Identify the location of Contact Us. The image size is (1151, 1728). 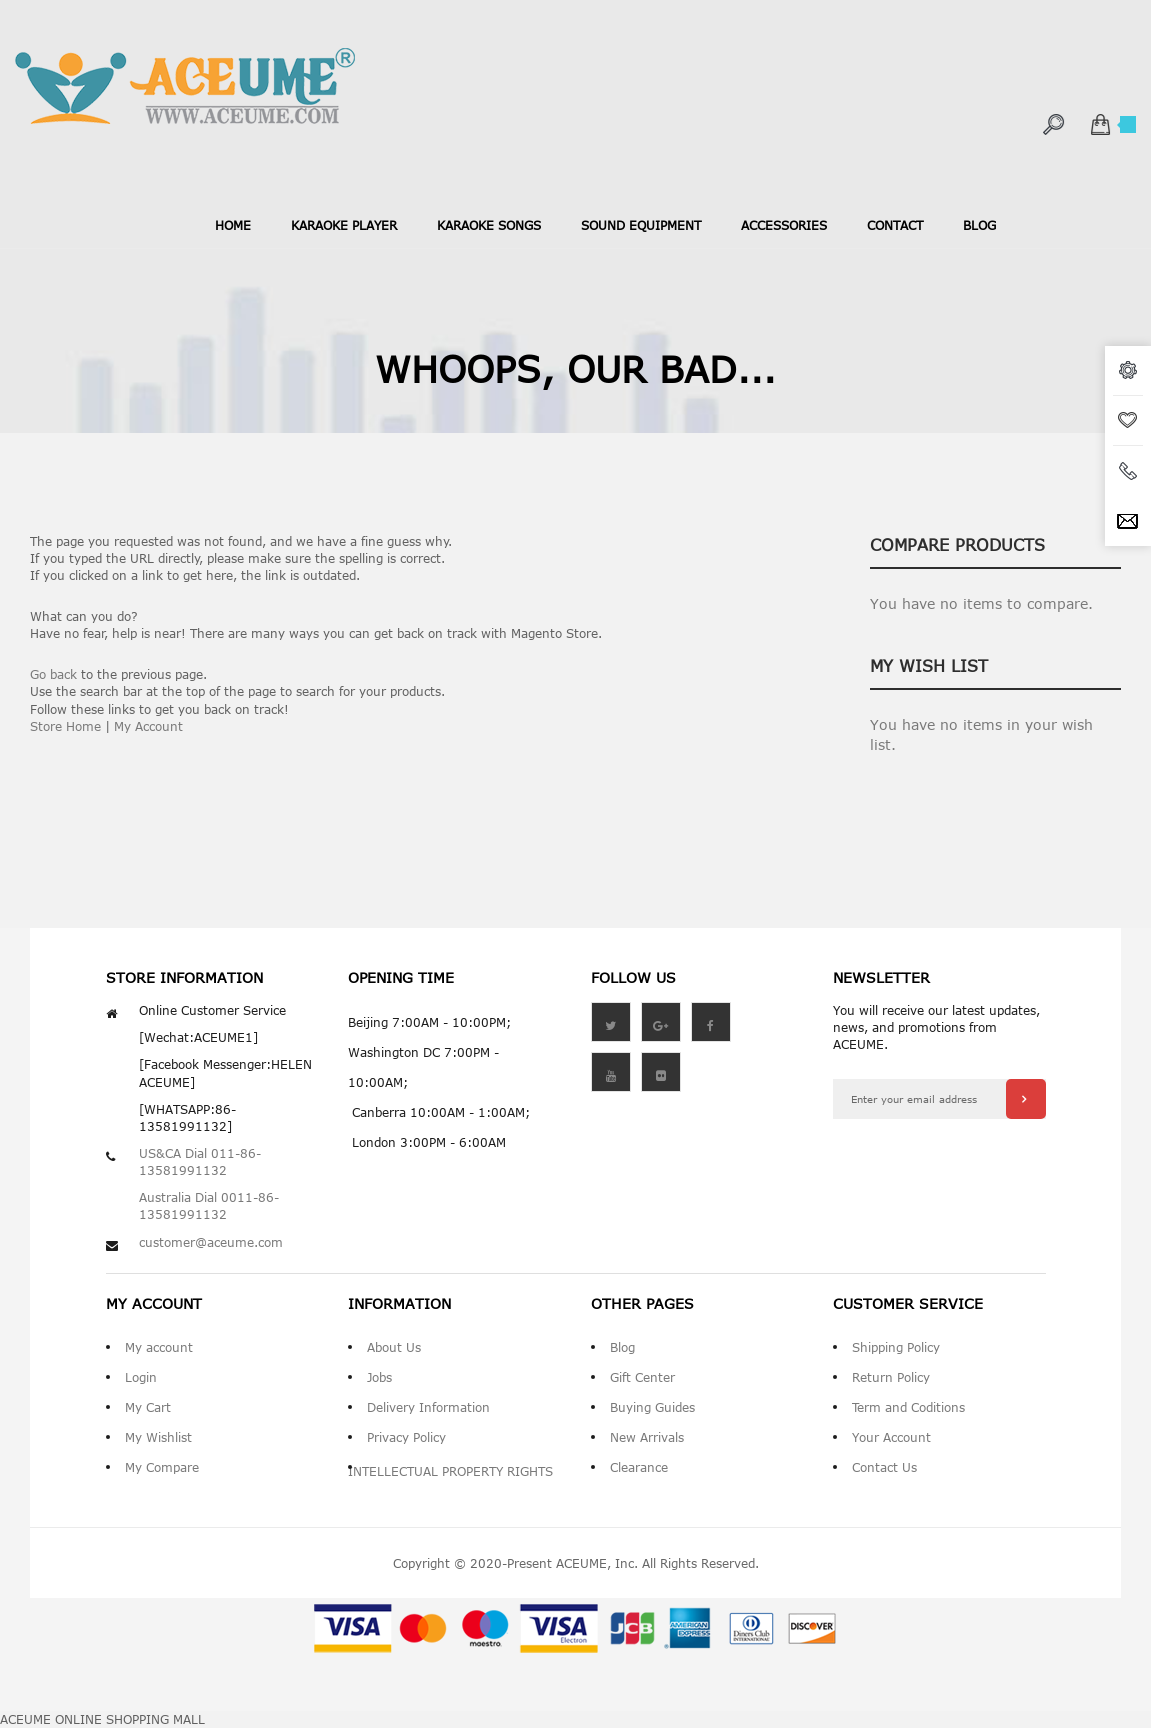
(884, 1467).